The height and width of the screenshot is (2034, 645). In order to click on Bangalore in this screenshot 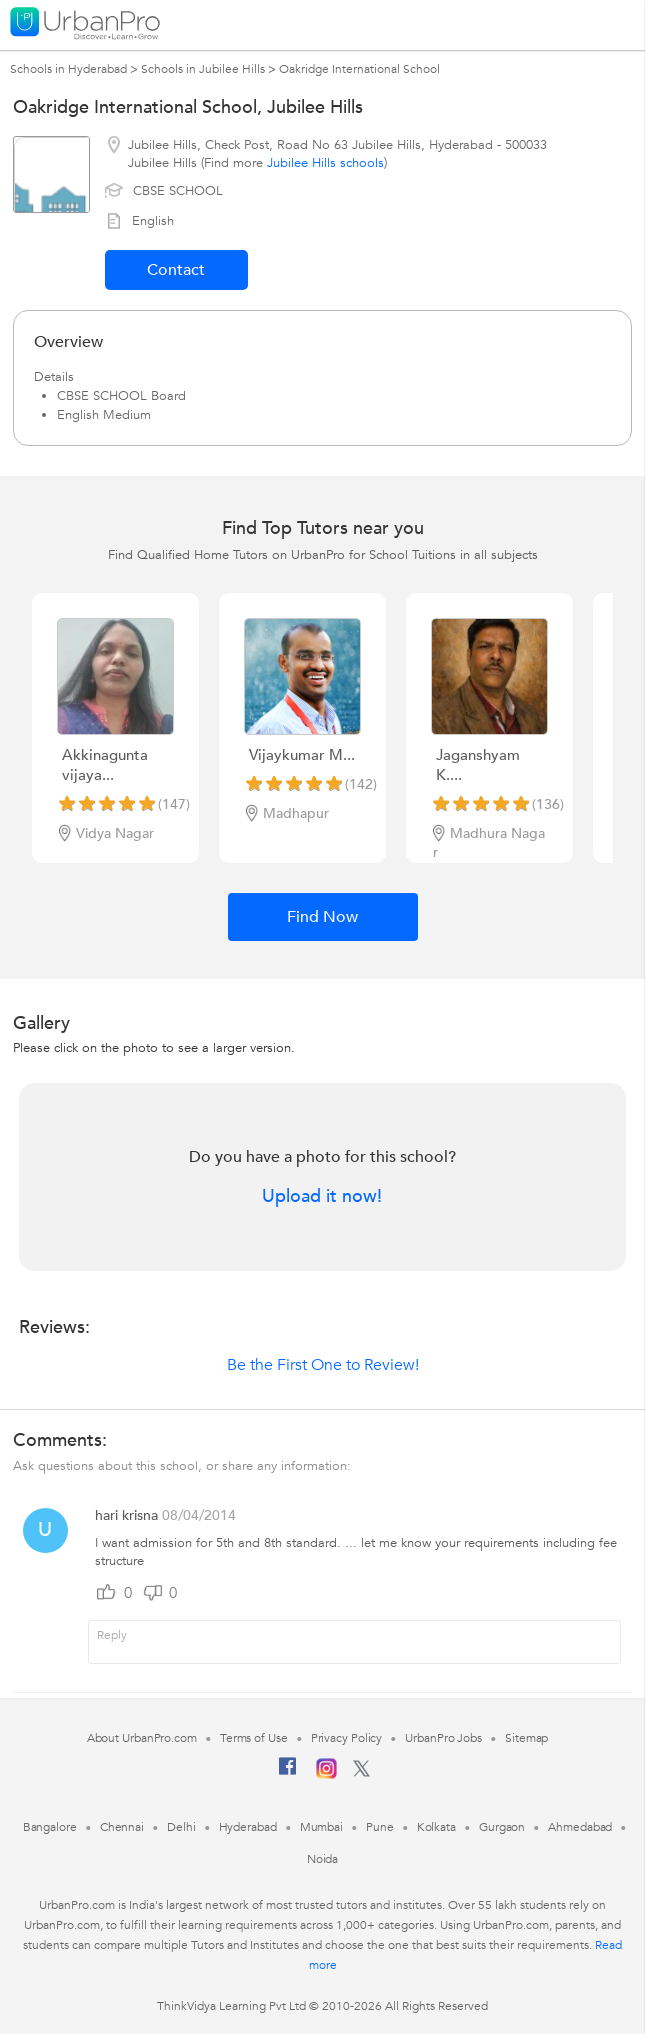, I will do `click(50, 1827)`.